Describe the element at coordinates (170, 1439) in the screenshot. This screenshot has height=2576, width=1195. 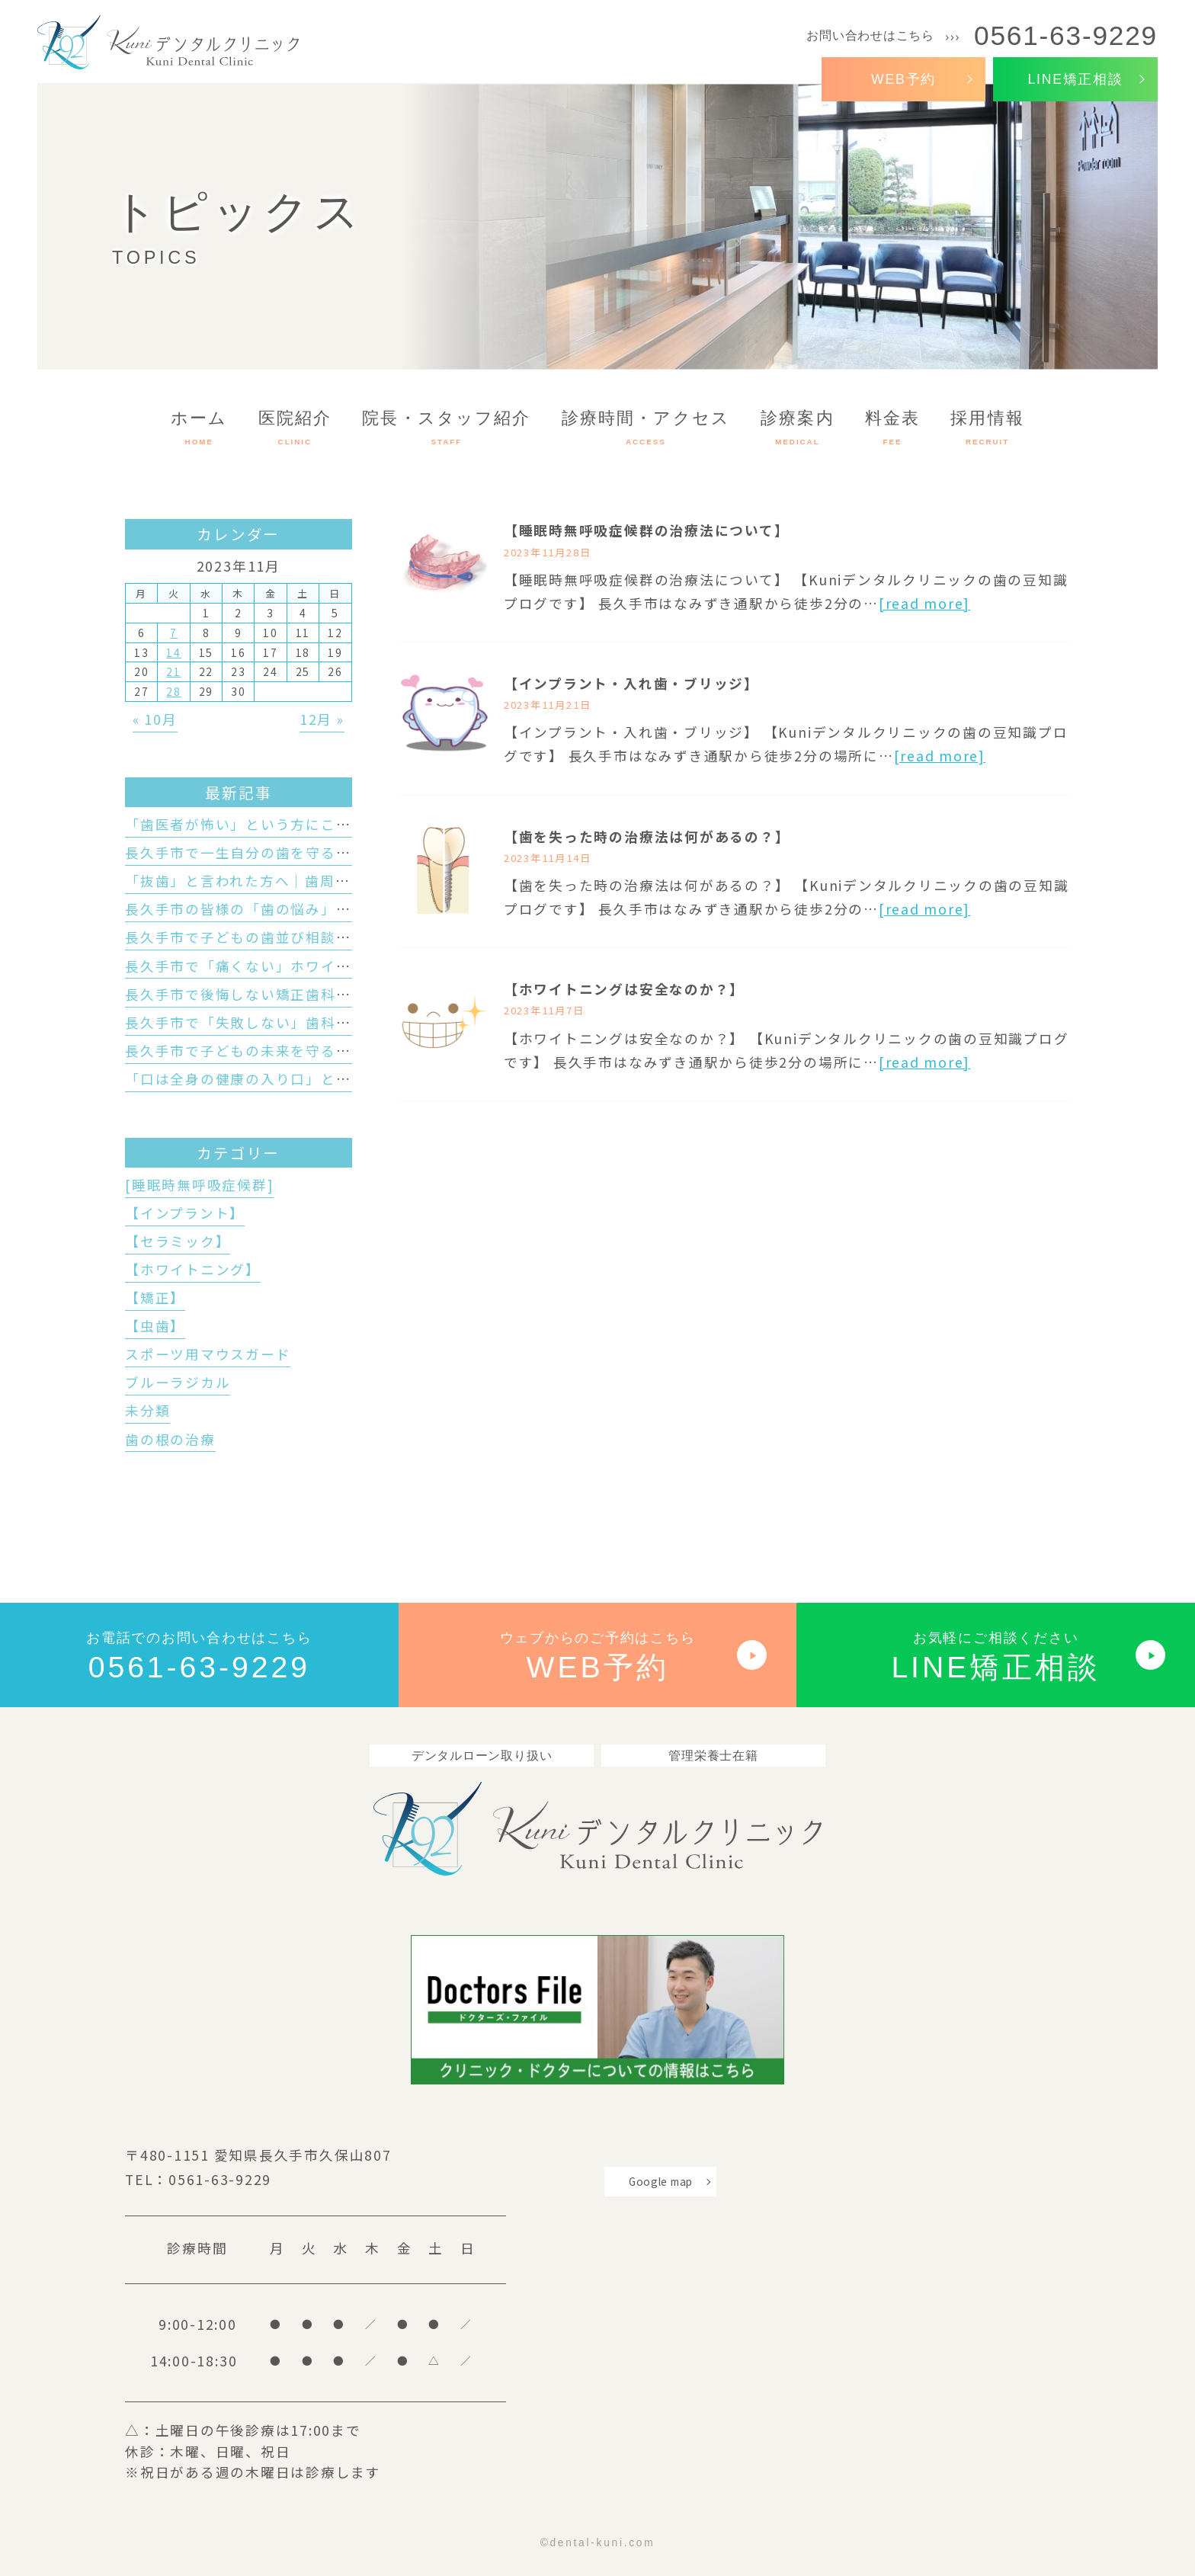
I see `歯の根の治療` at that location.